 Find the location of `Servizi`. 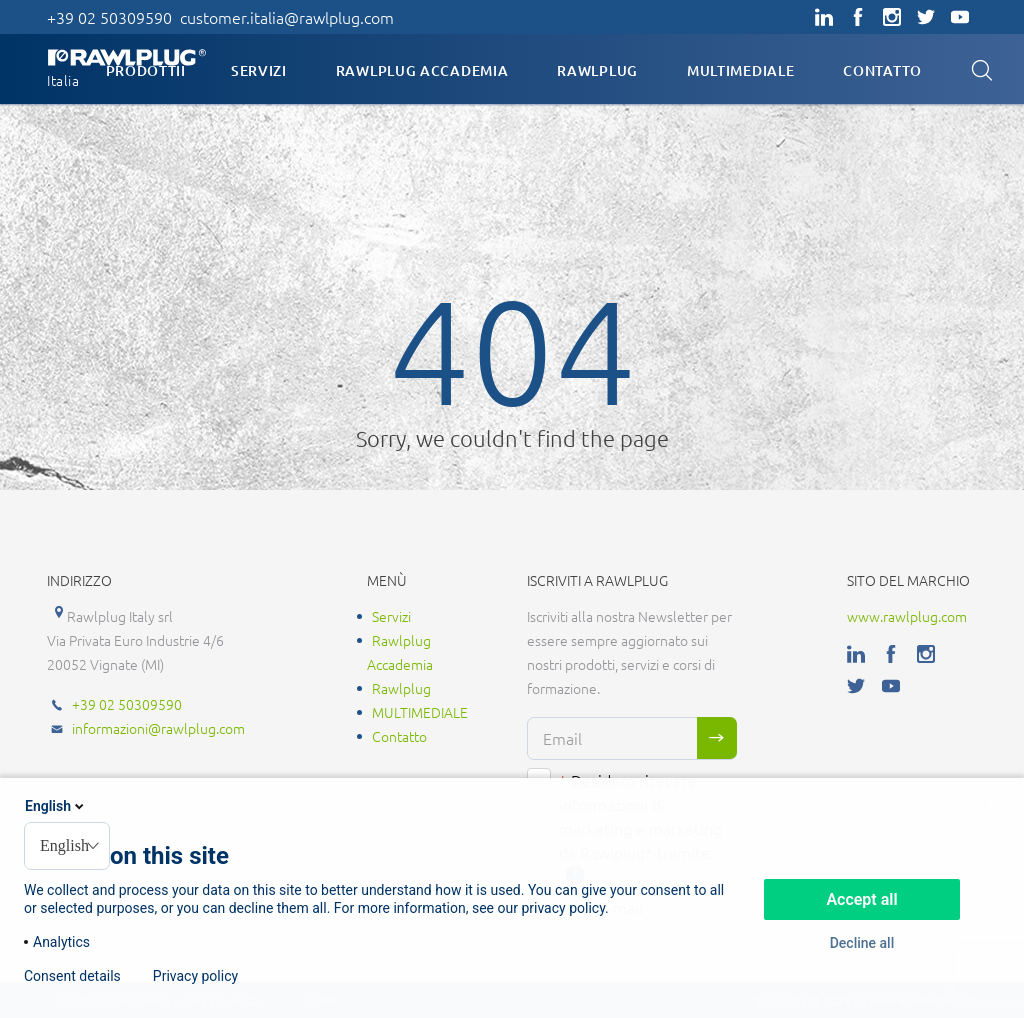

Servizi is located at coordinates (259, 70).